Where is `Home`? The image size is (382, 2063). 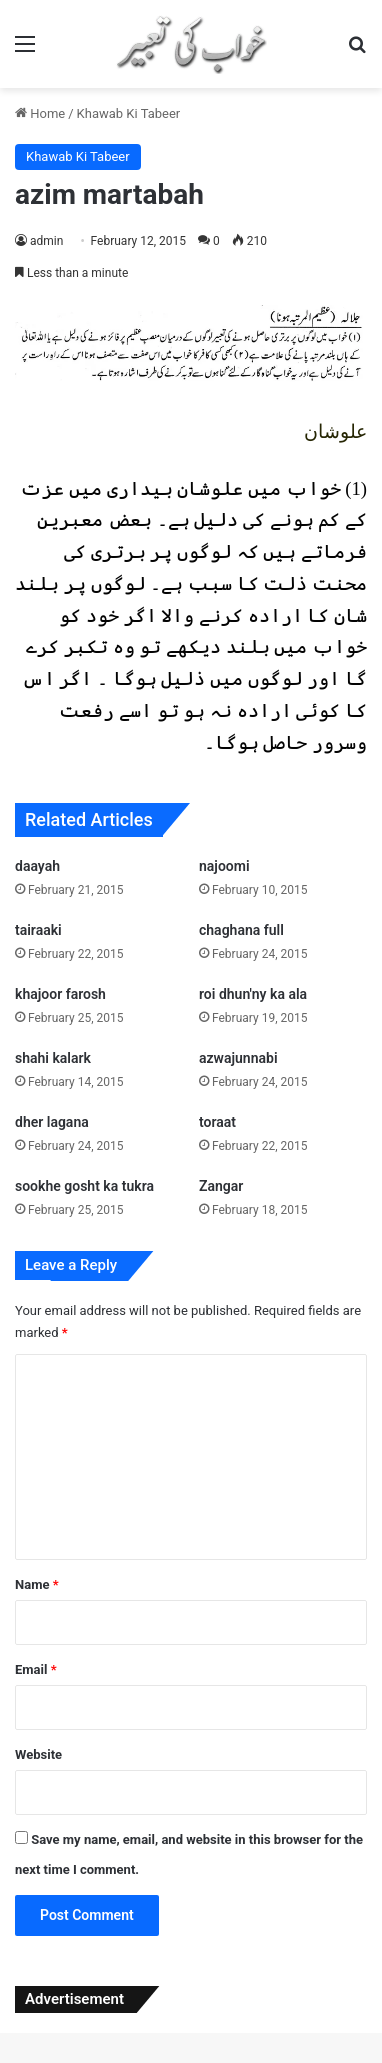
Home is located at coordinates (40, 113).